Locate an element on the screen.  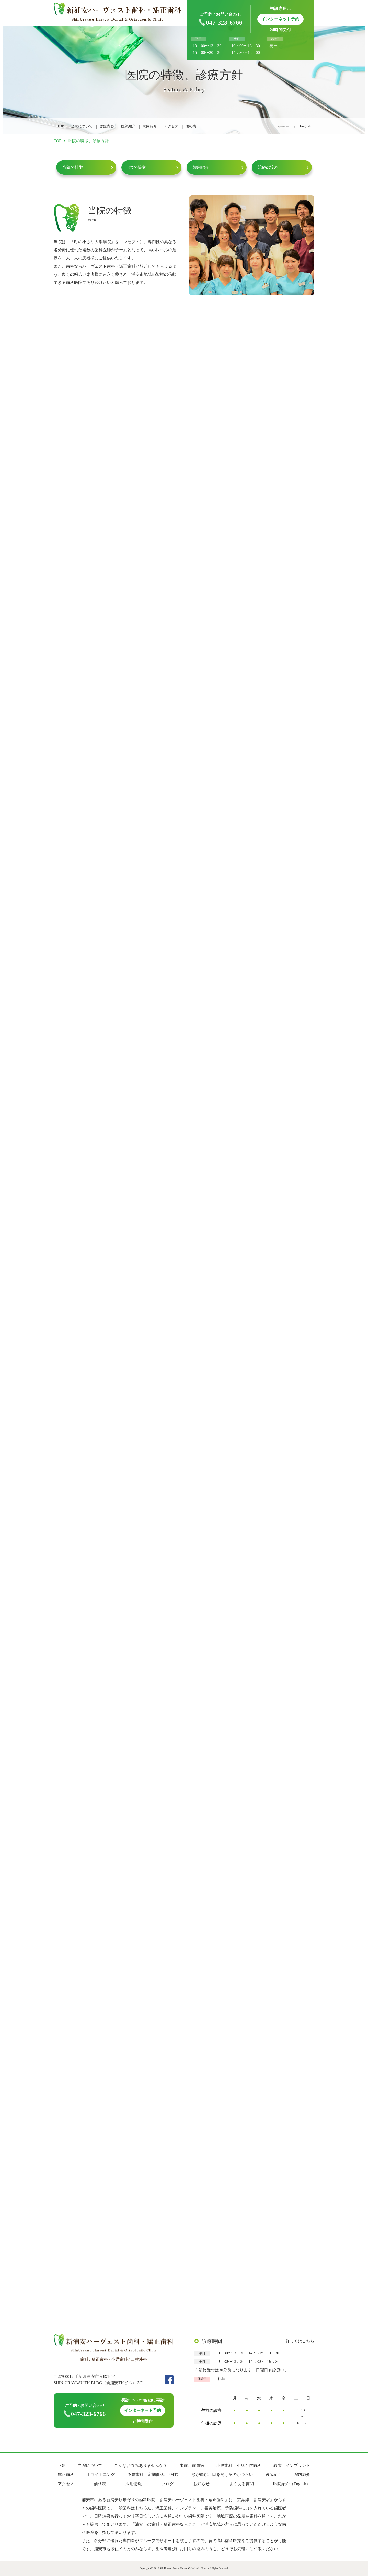
詳しくはこちら is located at coordinates (300, 2341).